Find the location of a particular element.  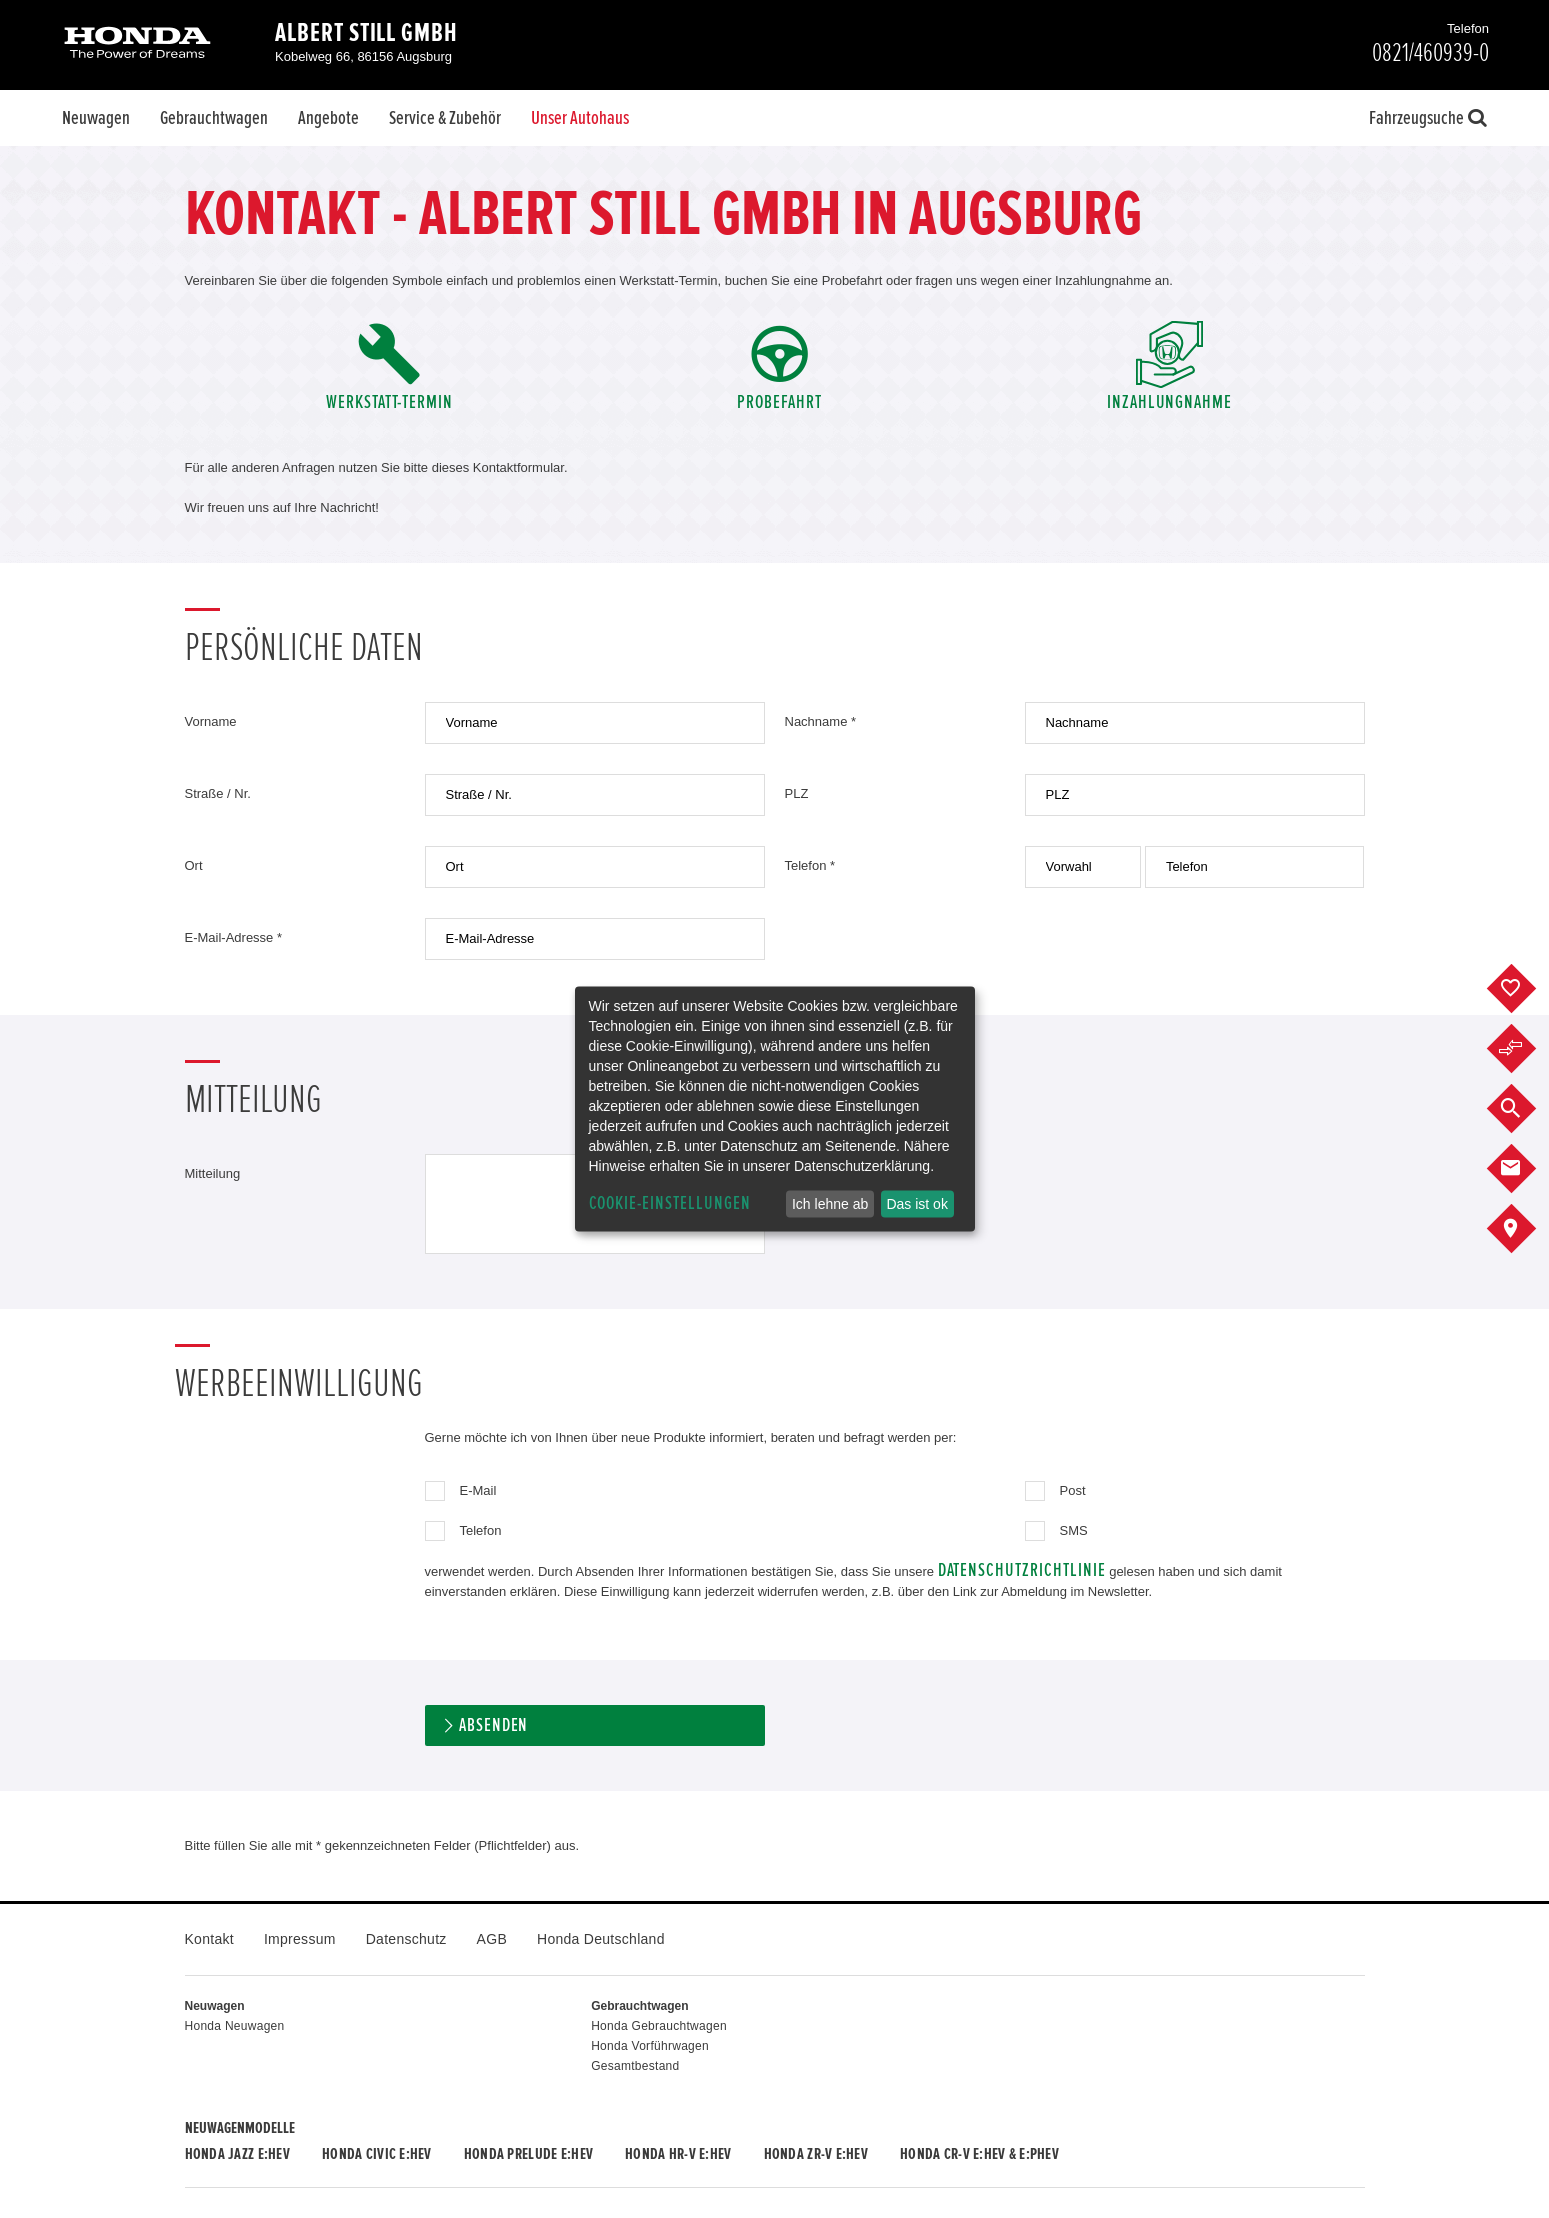

Honda JAZZ e:HEV is located at coordinates (237, 2154).